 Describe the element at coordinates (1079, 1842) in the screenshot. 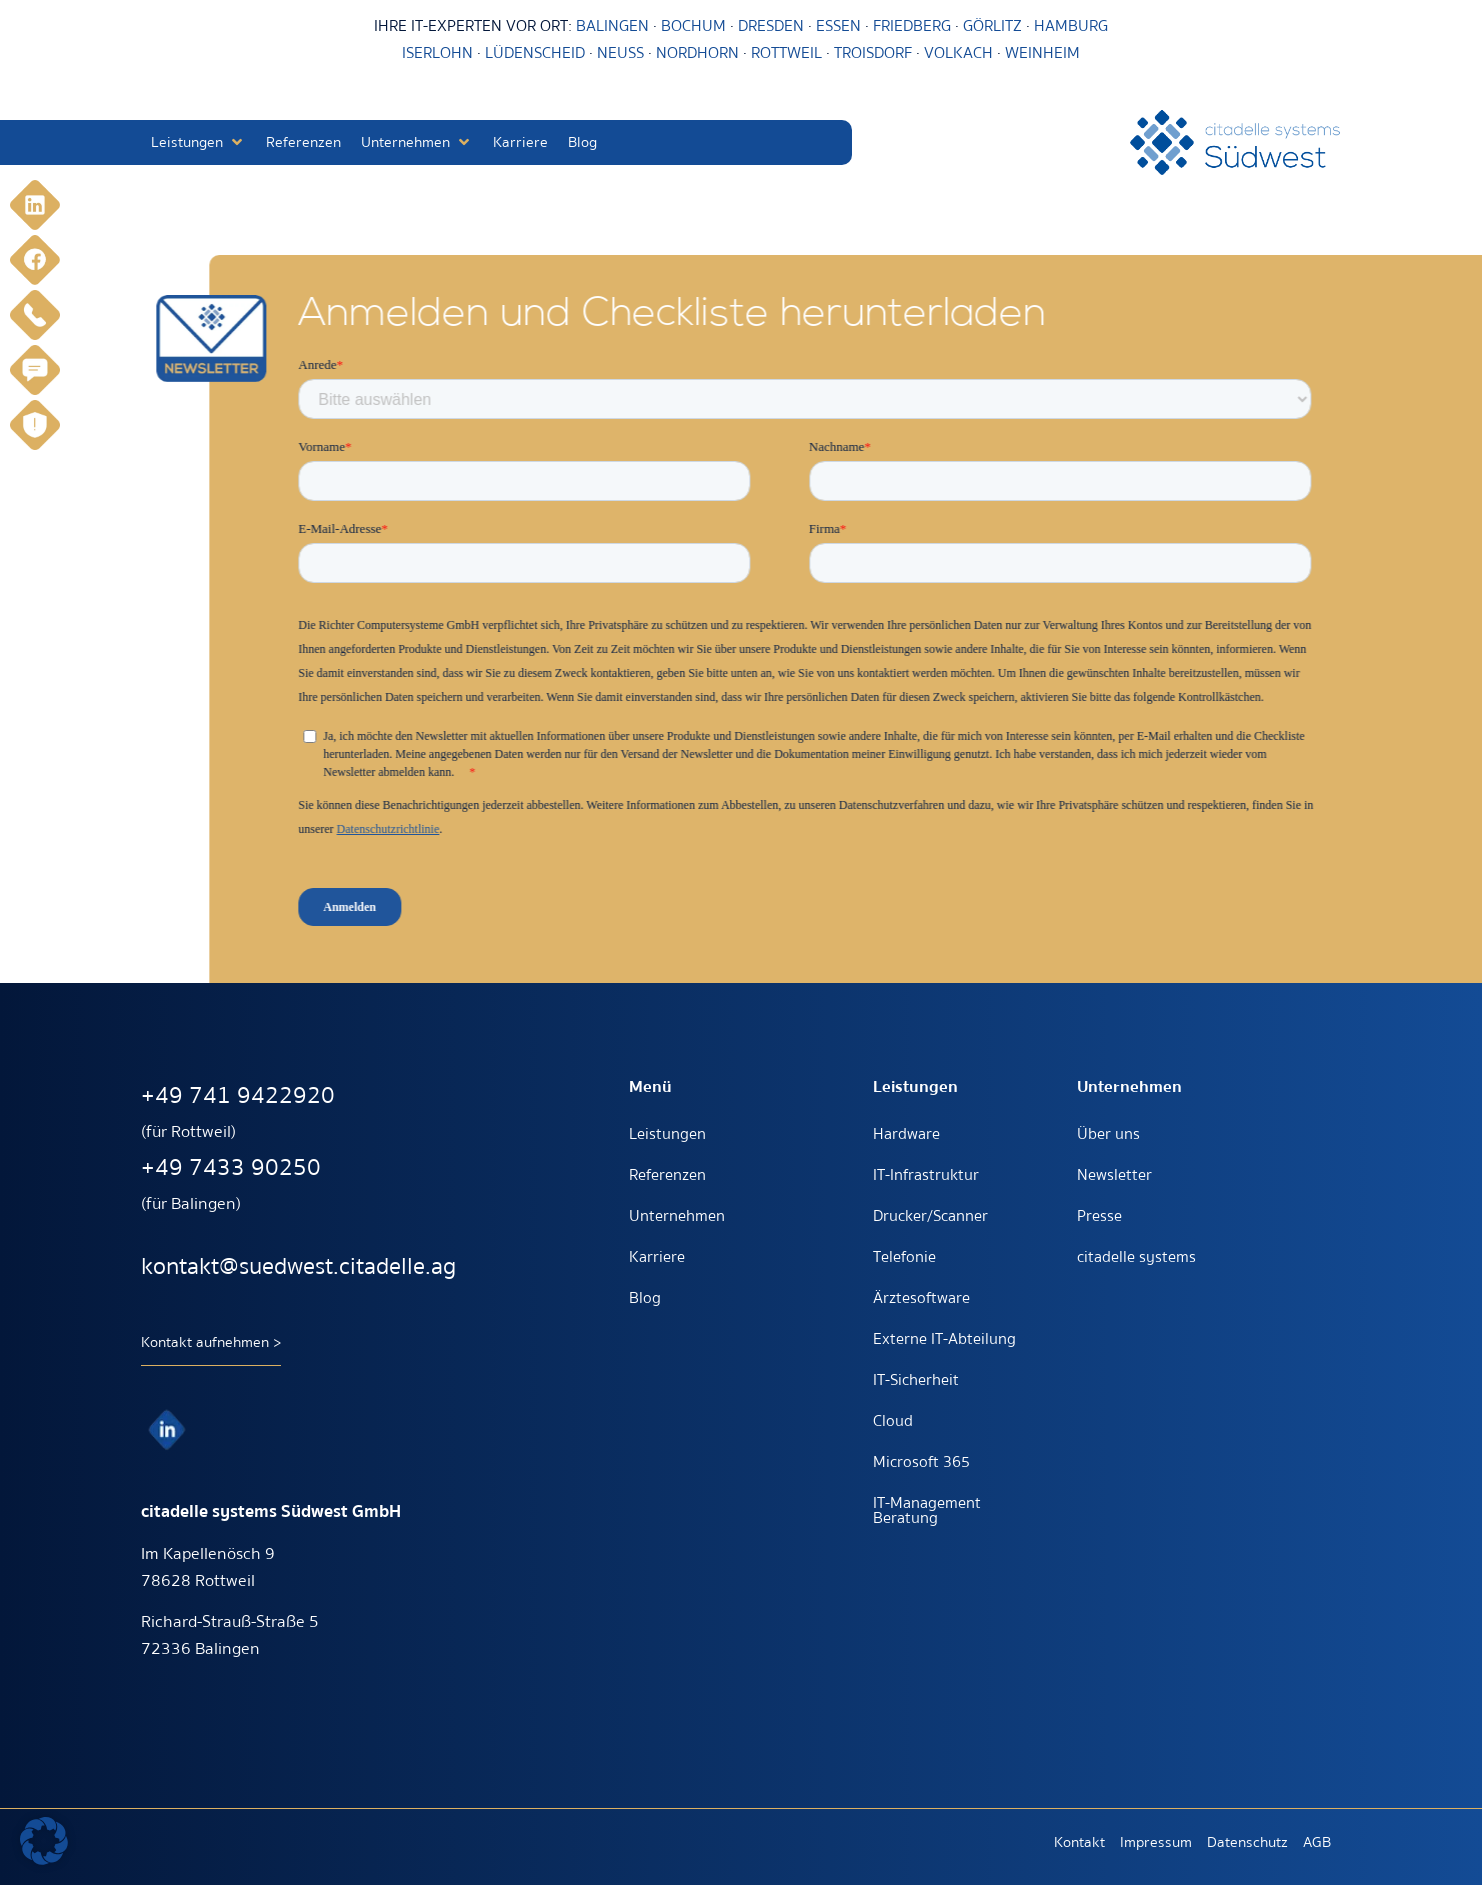

I see `Kontakt` at that location.